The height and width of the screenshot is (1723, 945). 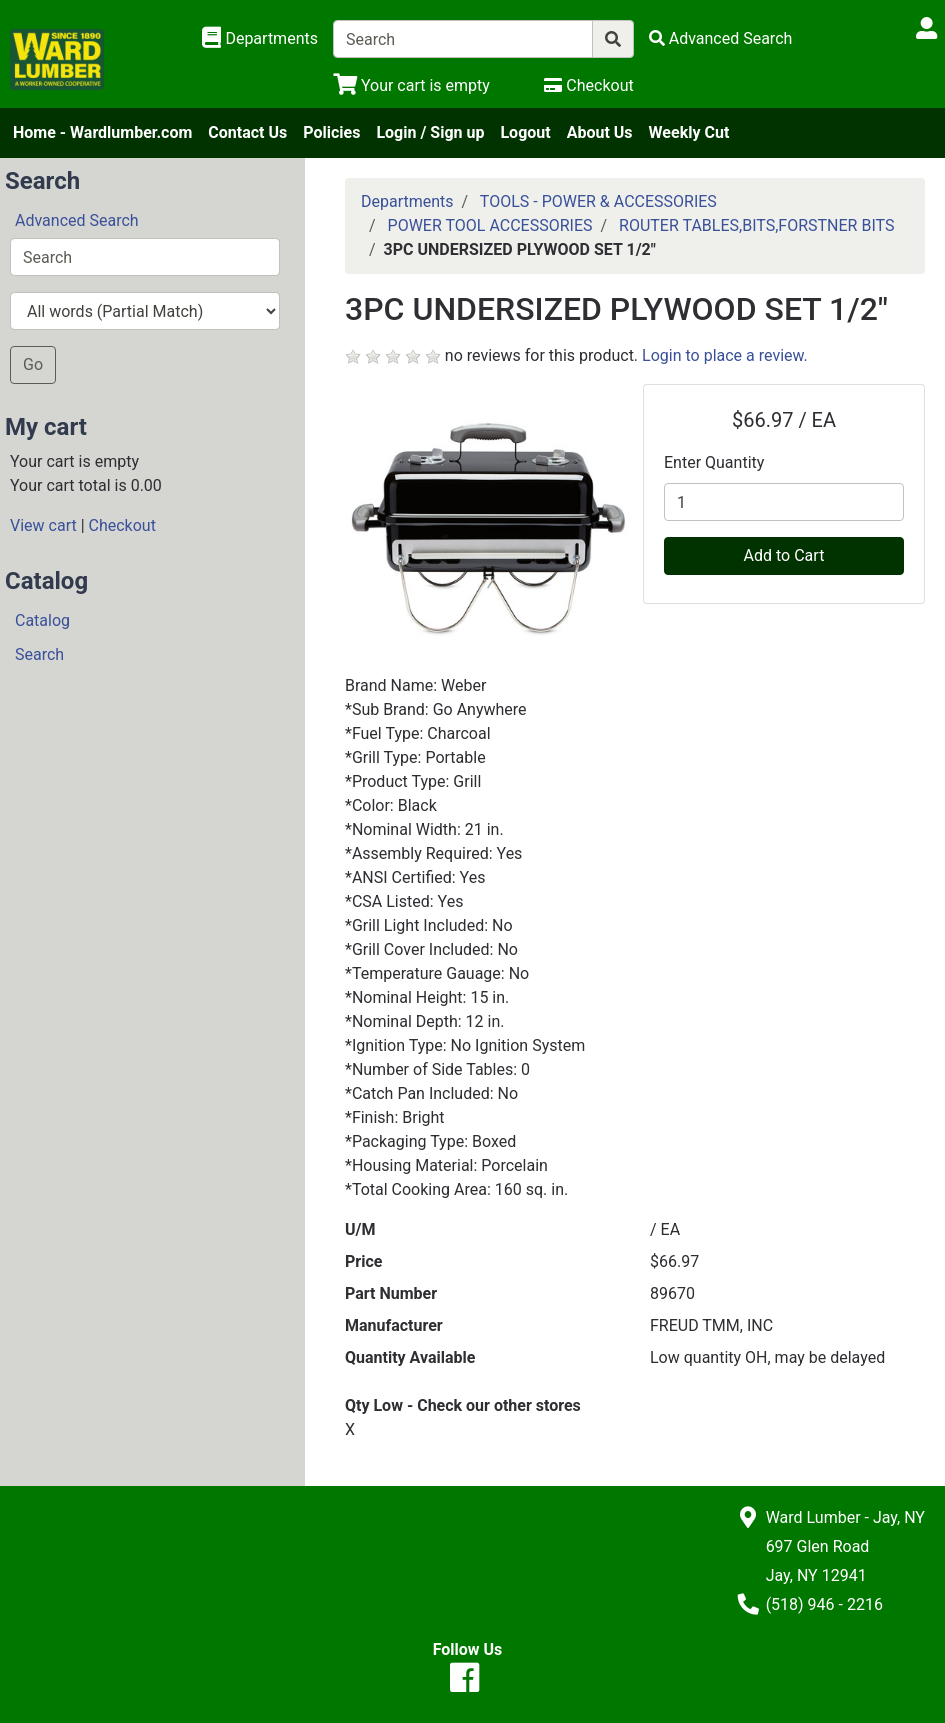 I want to click on Login / Sign up, so click(x=430, y=132).